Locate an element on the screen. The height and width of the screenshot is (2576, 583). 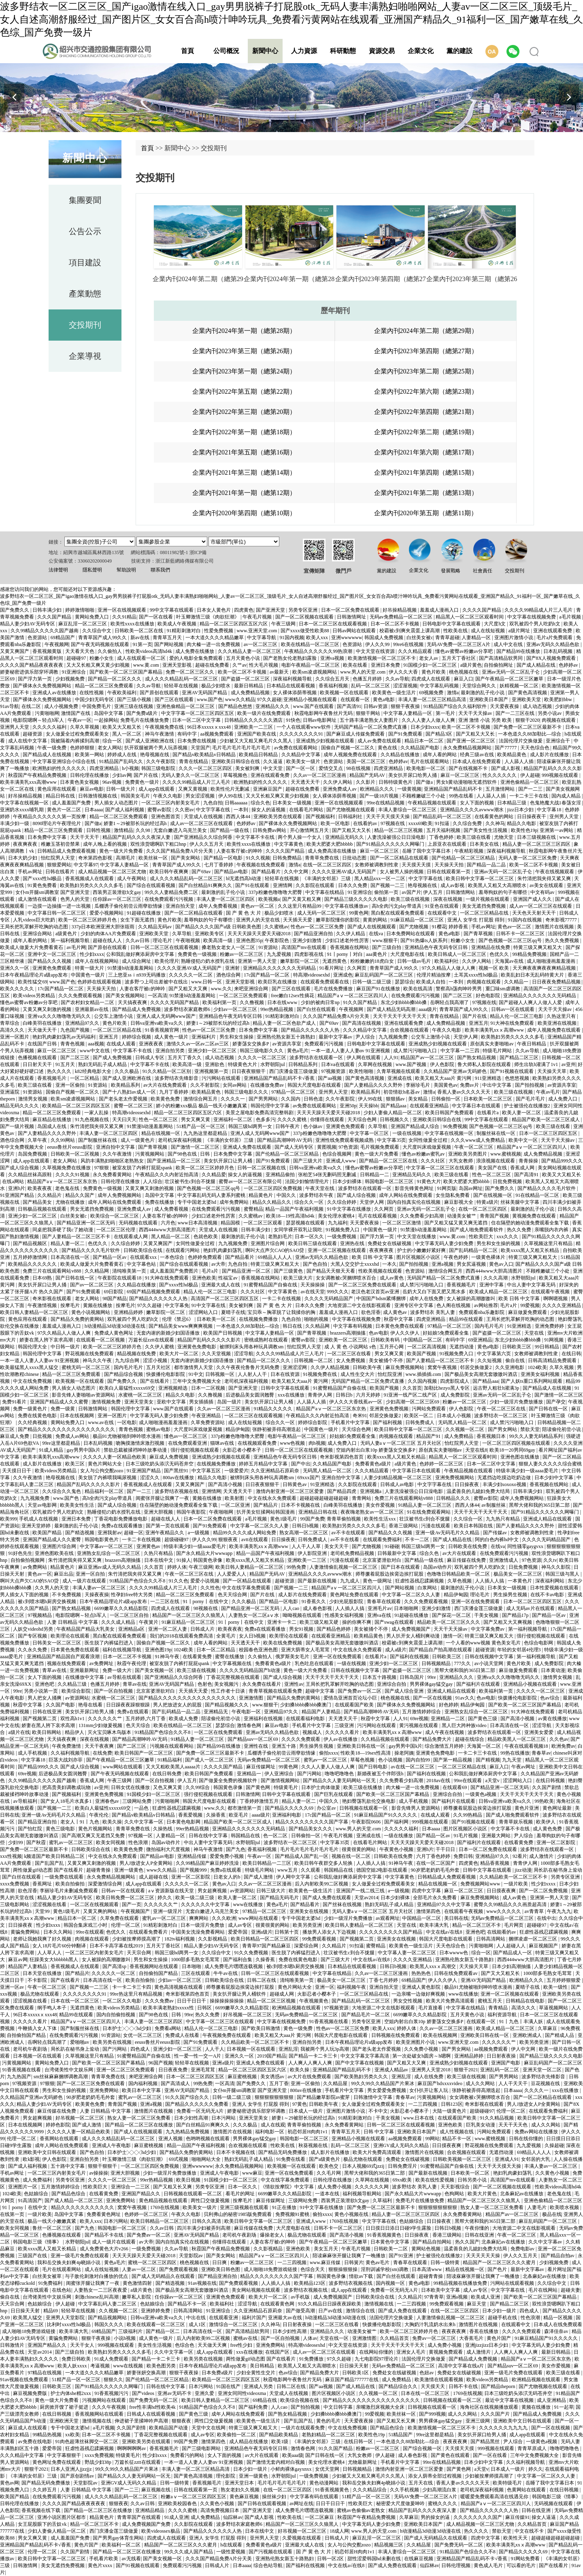
国产swag在线观看 is located at coordinates (394, 1622).